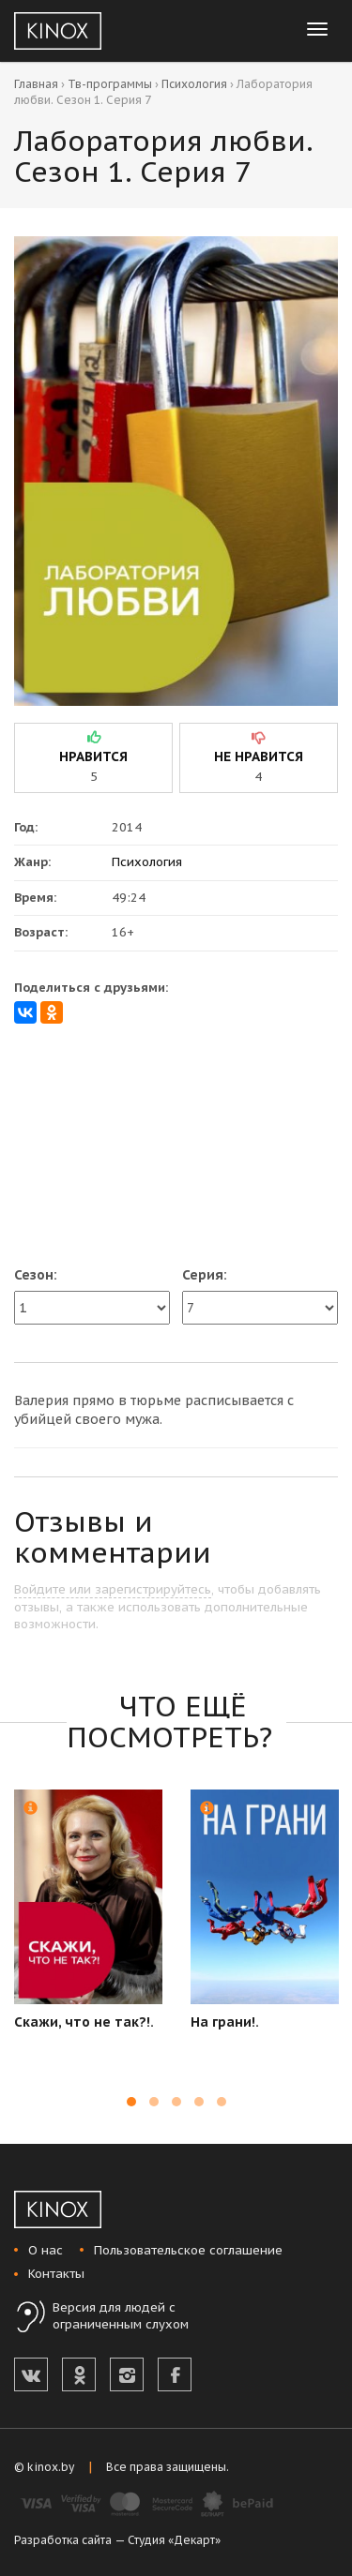 The height and width of the screenshot is (2576, 352). I want to click on Пользовательское соглашение, so click(188, 2250).